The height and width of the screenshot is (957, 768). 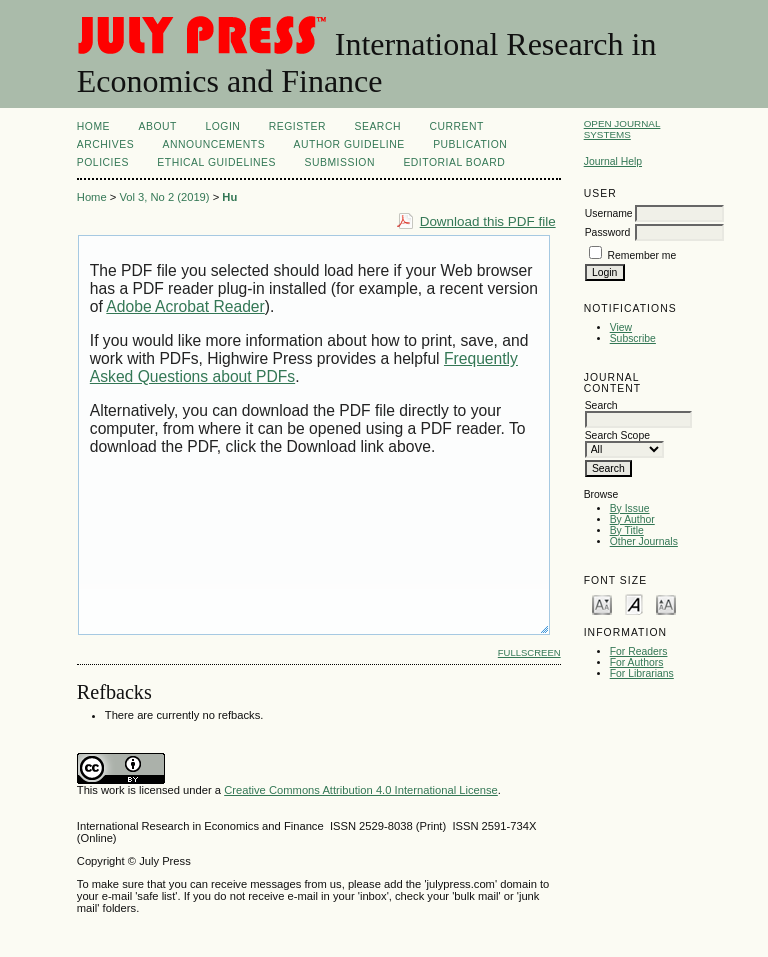 What do you see at coordinates (297, 126) in the screenshot?
I see `Register` at bounding box center [297, 126].